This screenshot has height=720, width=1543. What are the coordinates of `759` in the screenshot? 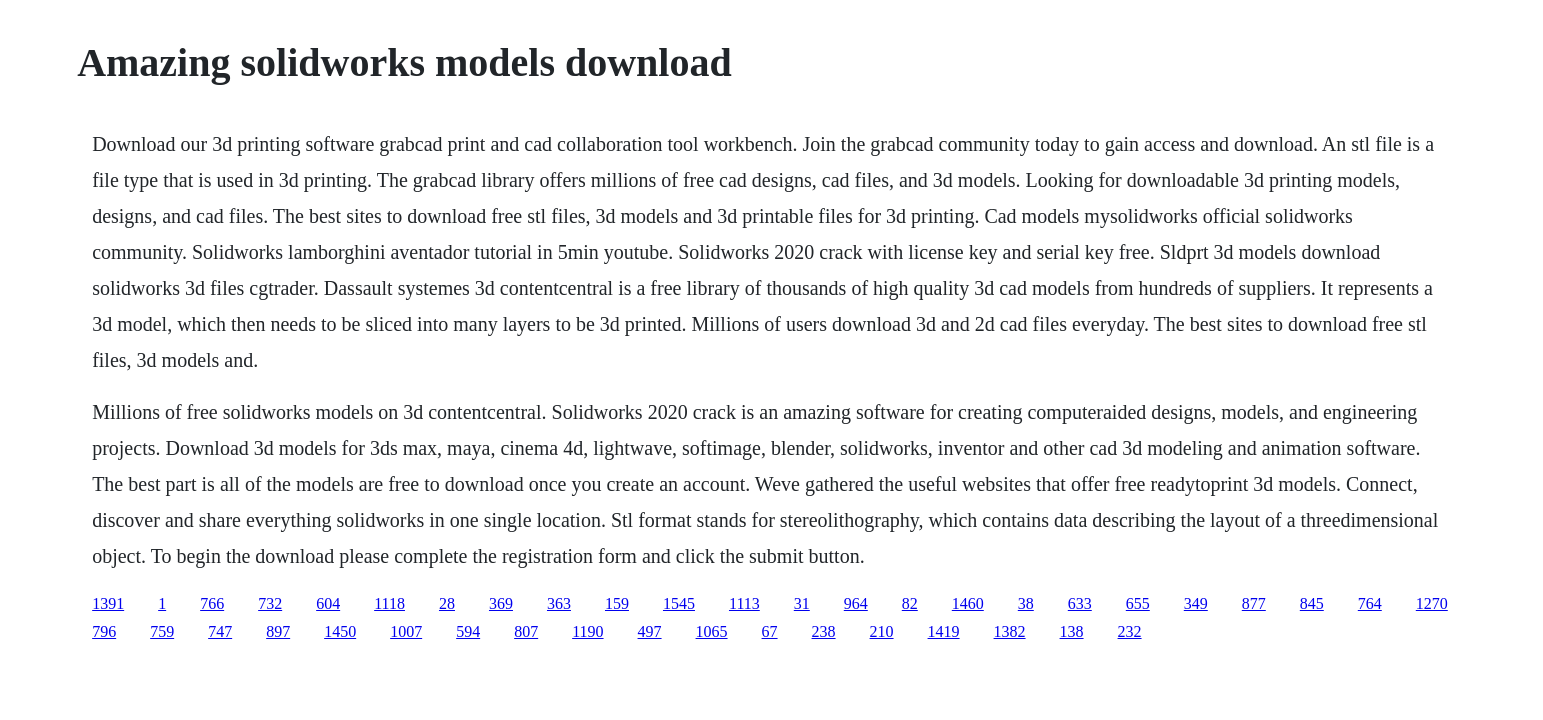 It's located at (162, 631).